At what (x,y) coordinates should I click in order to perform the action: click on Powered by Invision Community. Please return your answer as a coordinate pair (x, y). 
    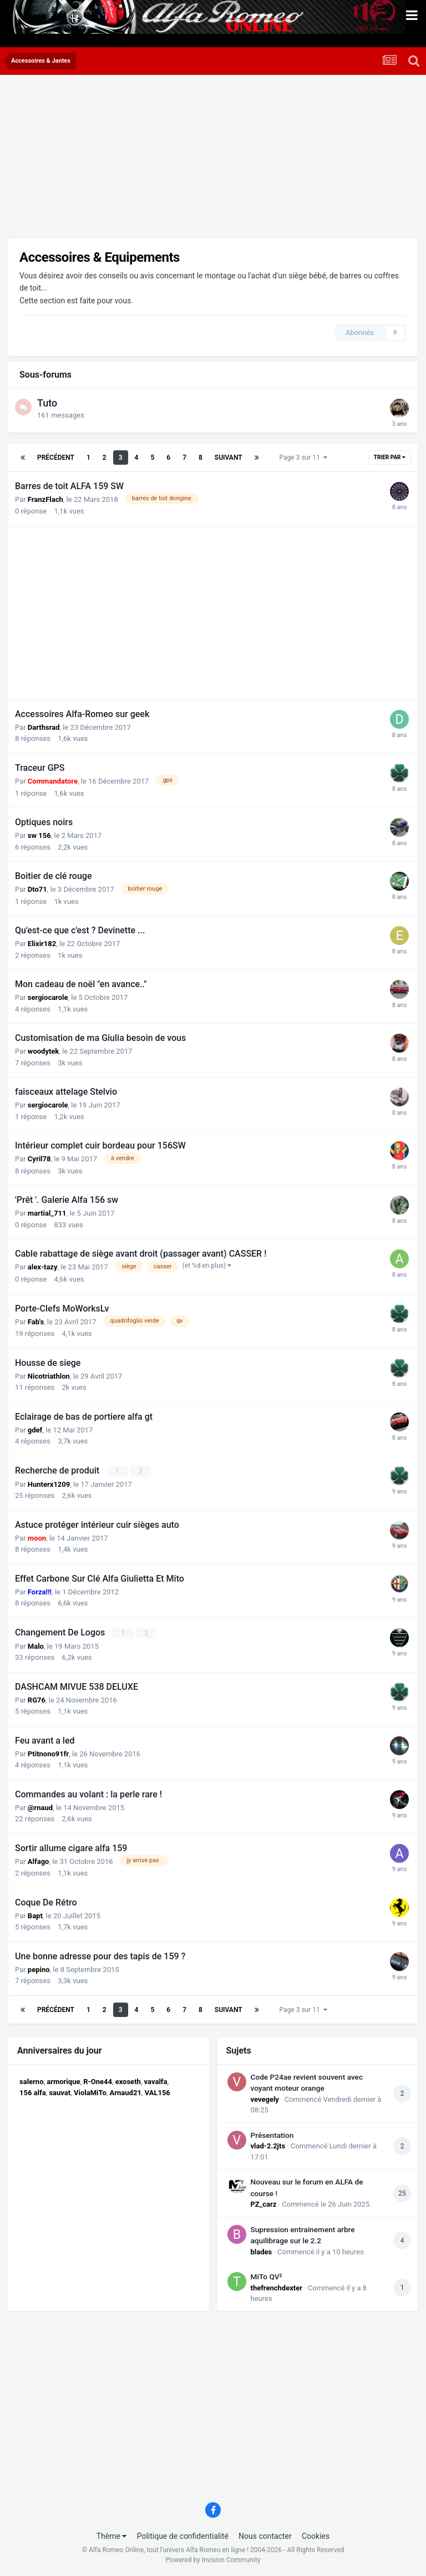
    Looking at the image, I should click on (213, 2560).